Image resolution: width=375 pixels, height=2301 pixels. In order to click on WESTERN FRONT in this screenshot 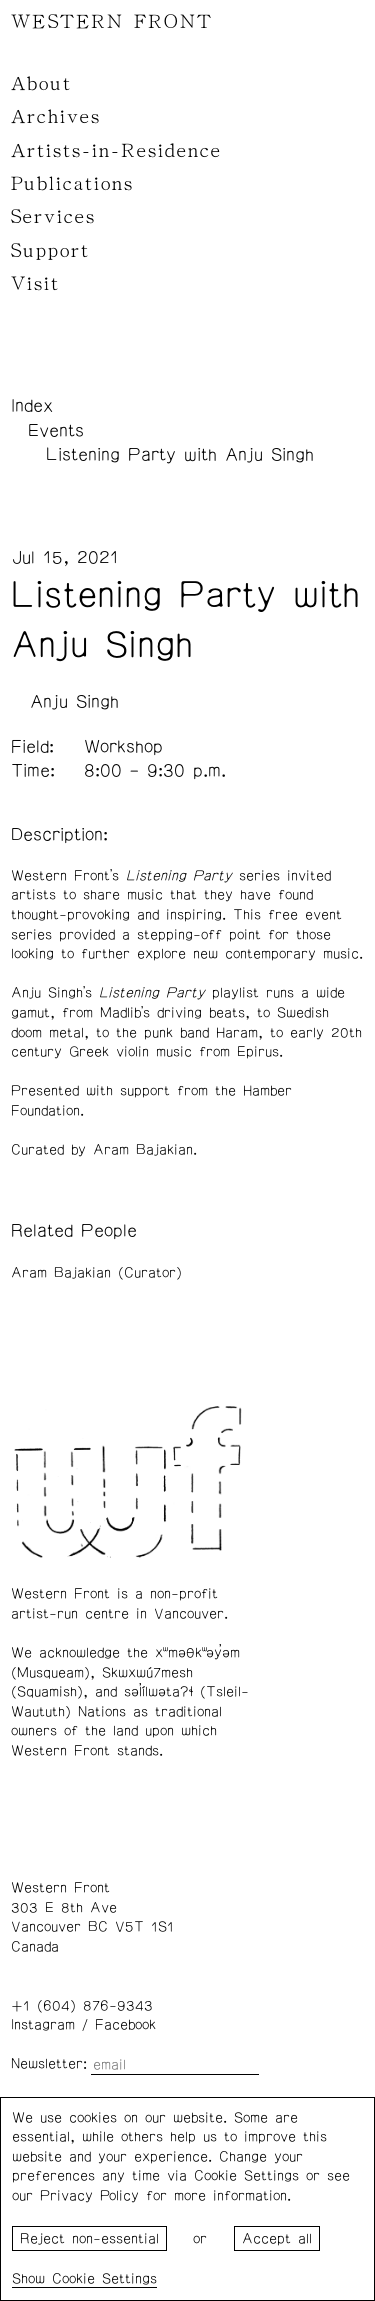, I will do `click(112, 22)`.